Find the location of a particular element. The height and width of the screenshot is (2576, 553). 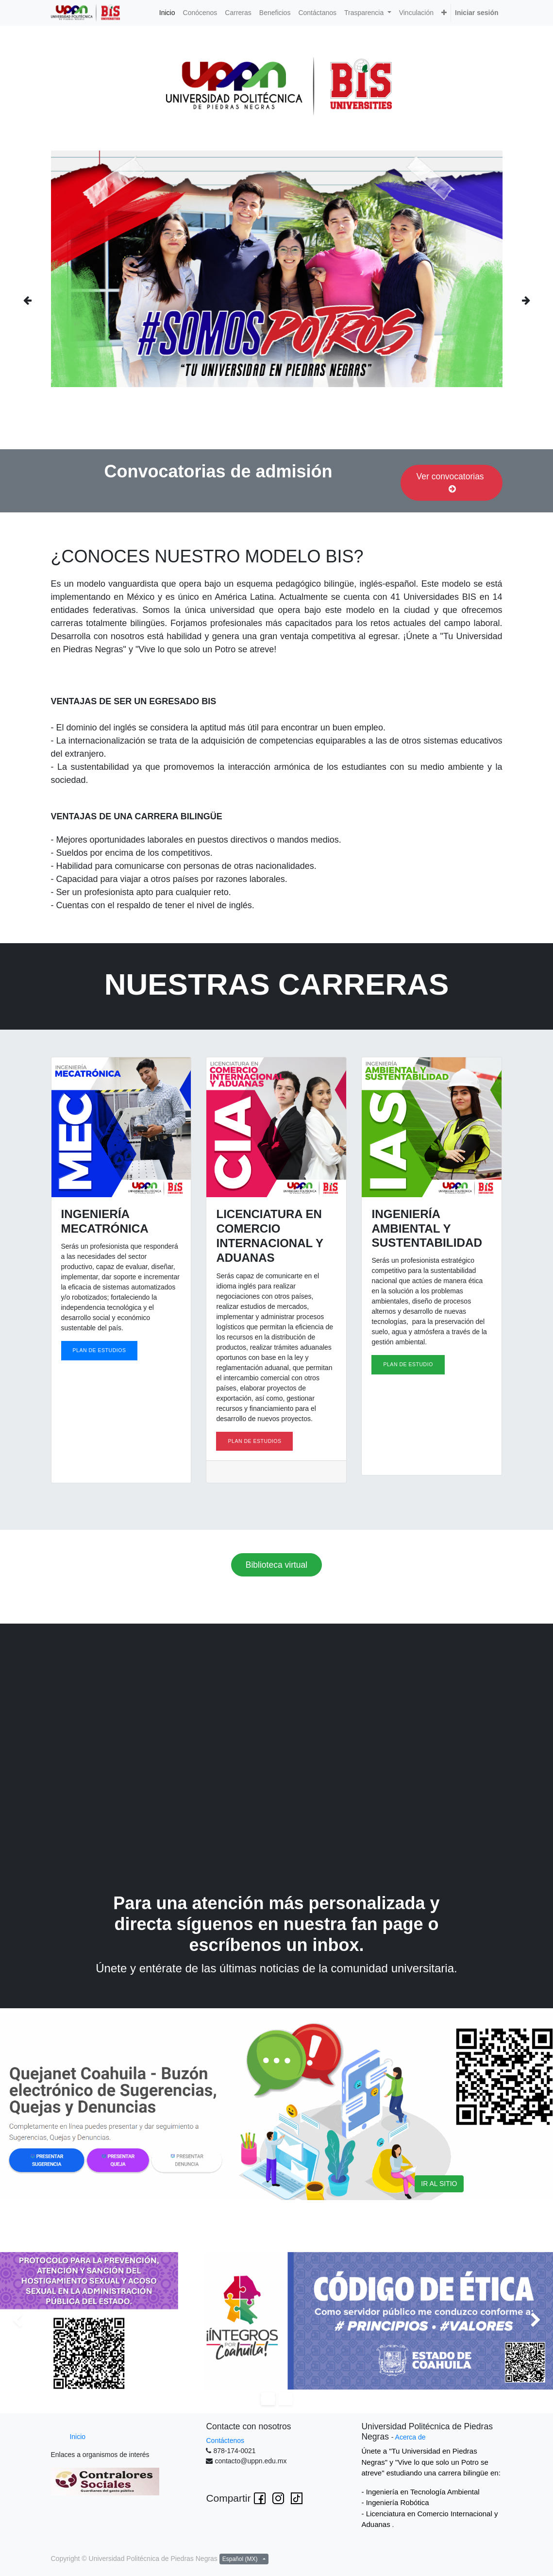

IR AL SITIO is located at coordinates (439, 2183).